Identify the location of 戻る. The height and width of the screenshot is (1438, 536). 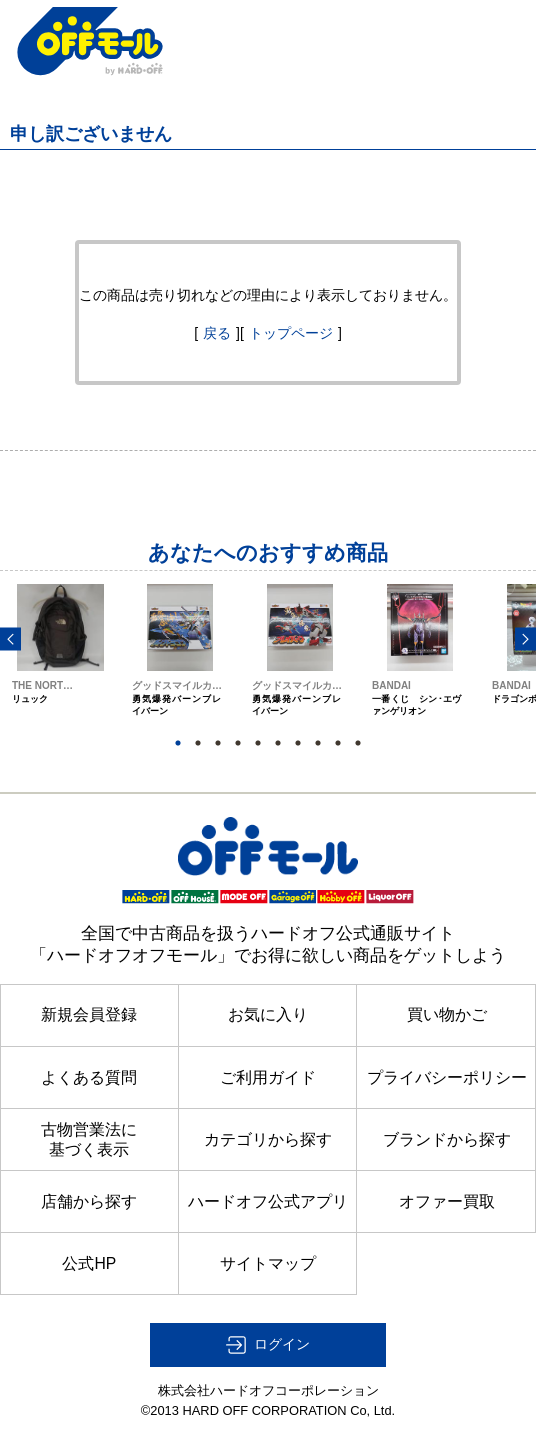
(217, 333).